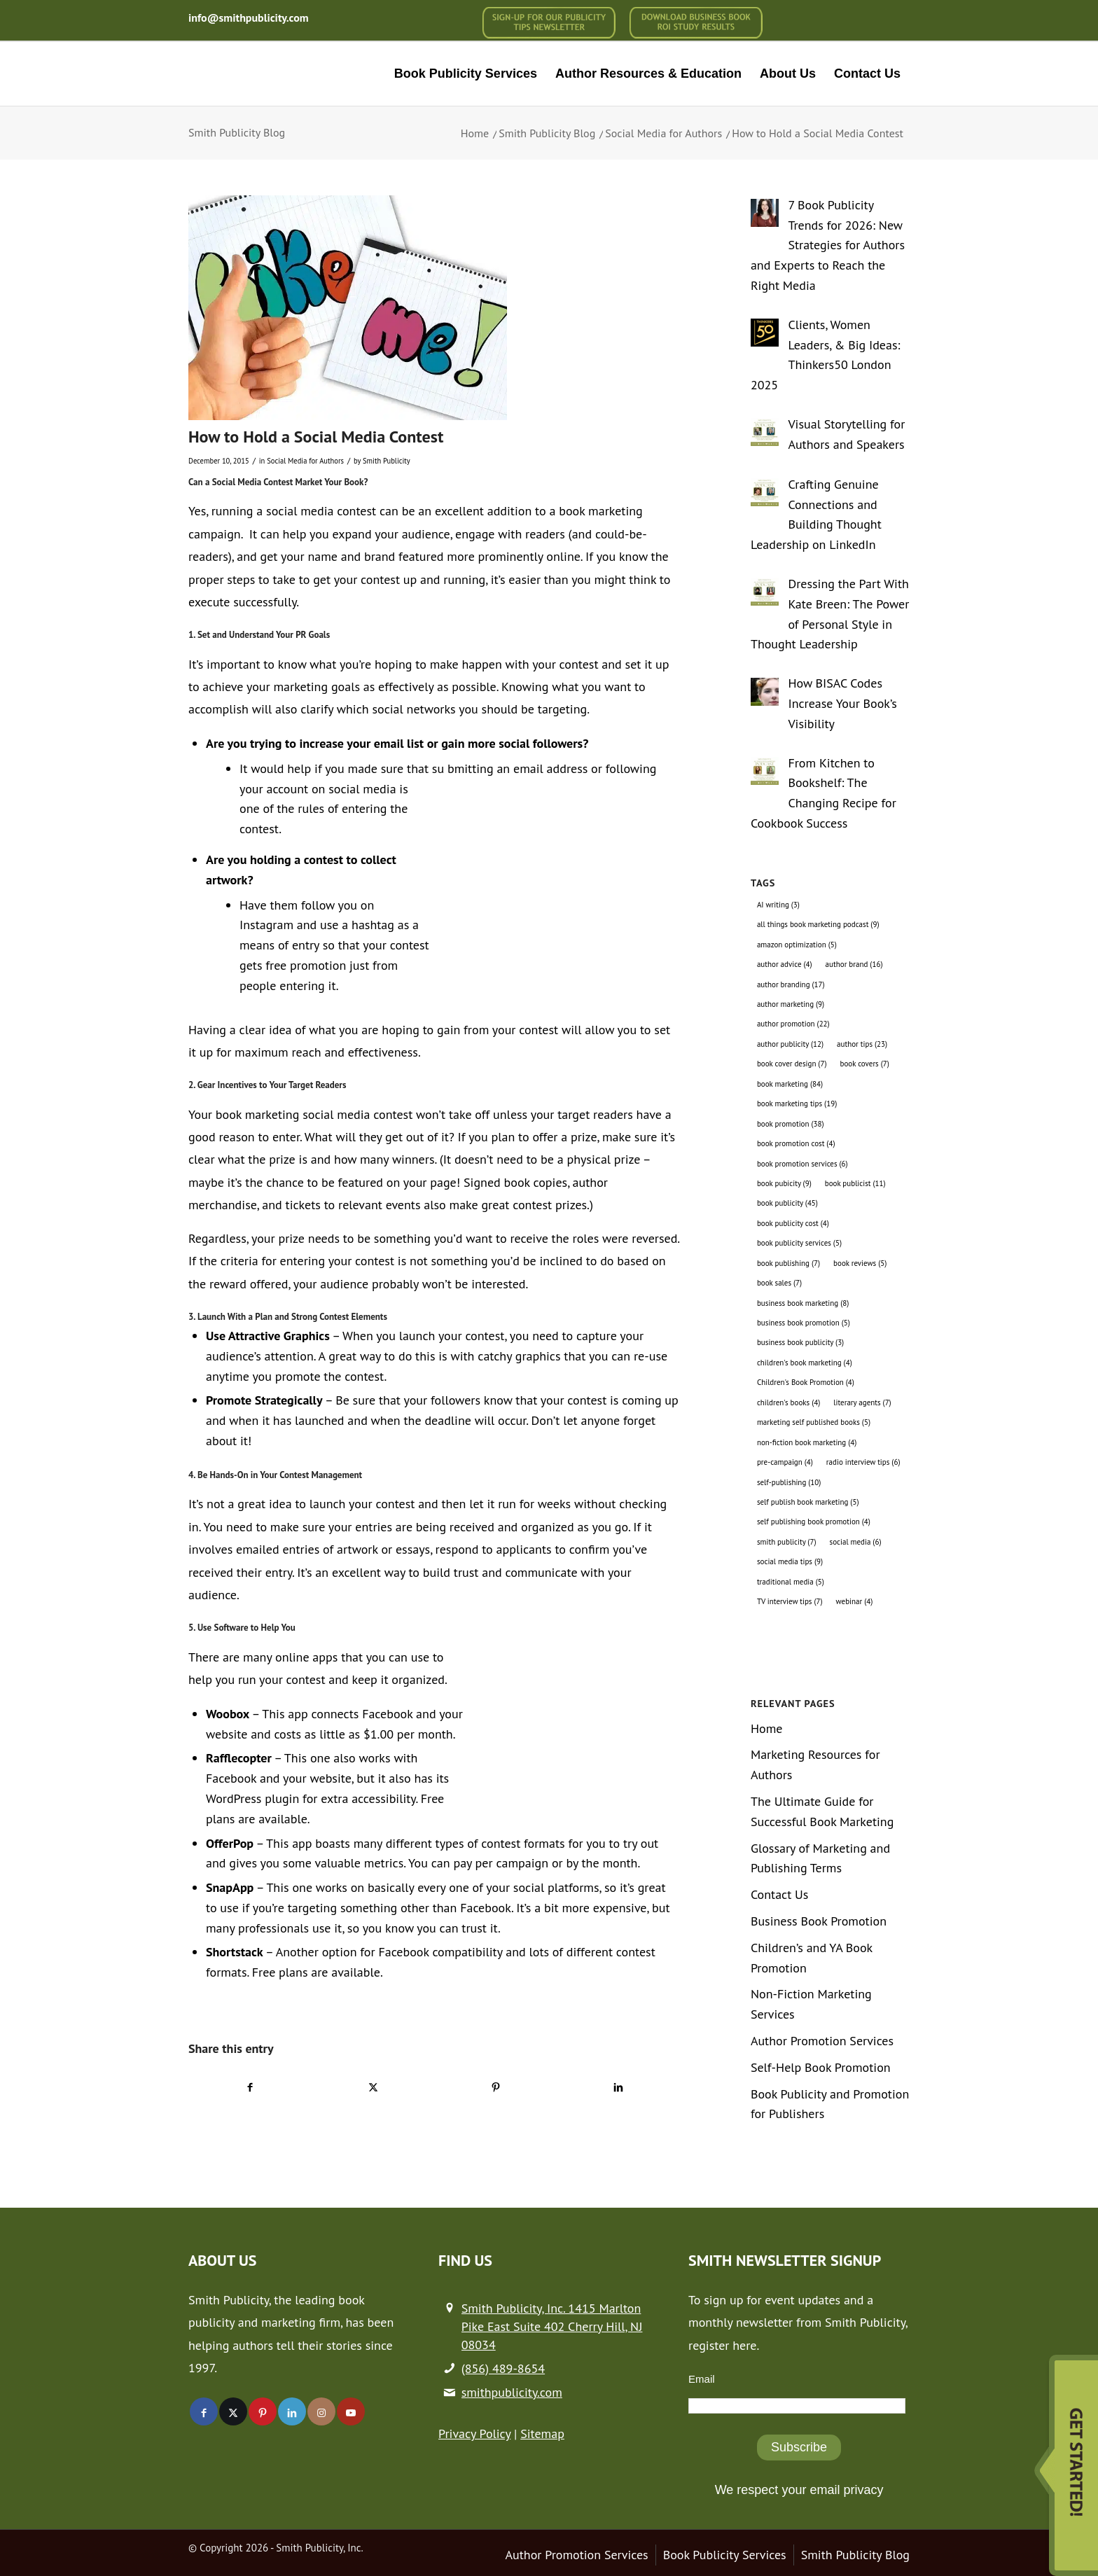 The height and width of the screenshot is (2576, 1098). What do you see at coordinates (292, 2411) in the screenshot?
I see `[Link to LinkedIn]` at bounding box center [292, 2411].